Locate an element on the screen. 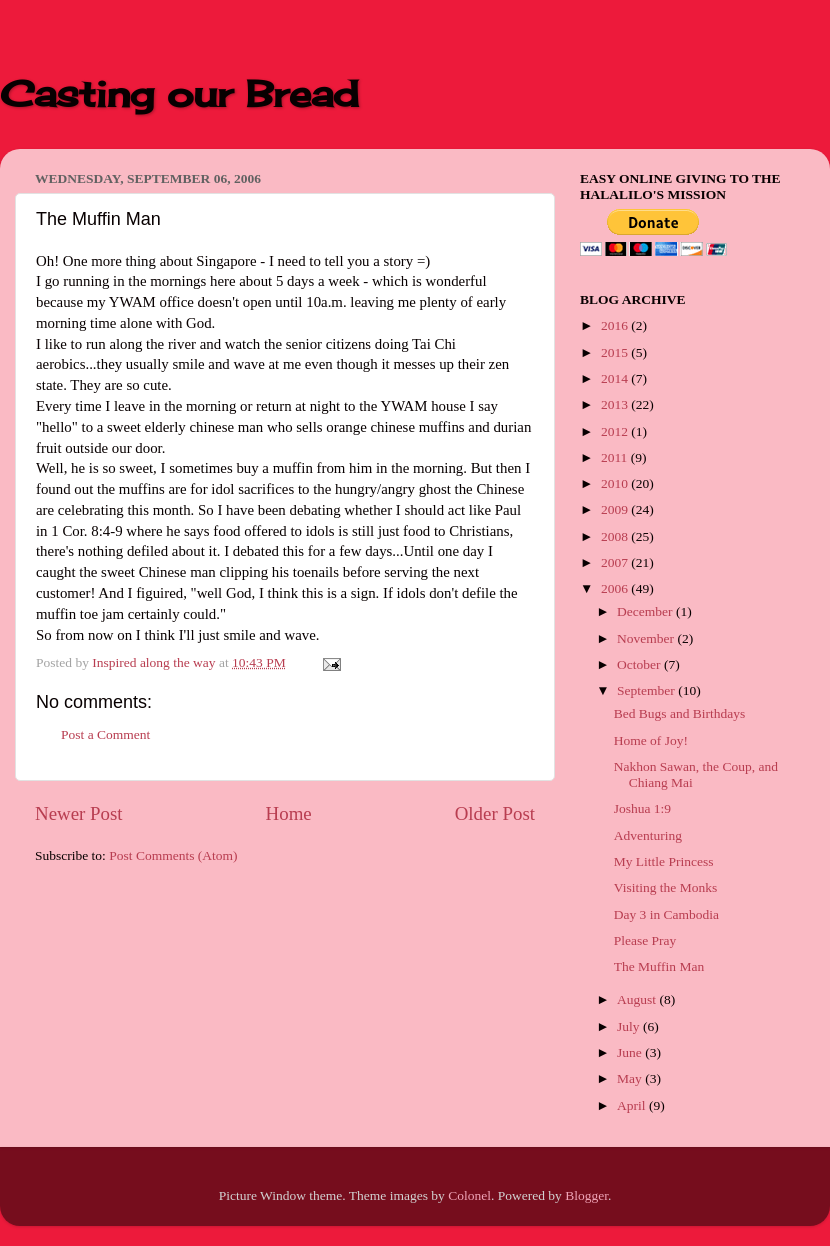 The width and height of the screenshot is (830, 1246). 2014 is located at coordinates (616, 378).